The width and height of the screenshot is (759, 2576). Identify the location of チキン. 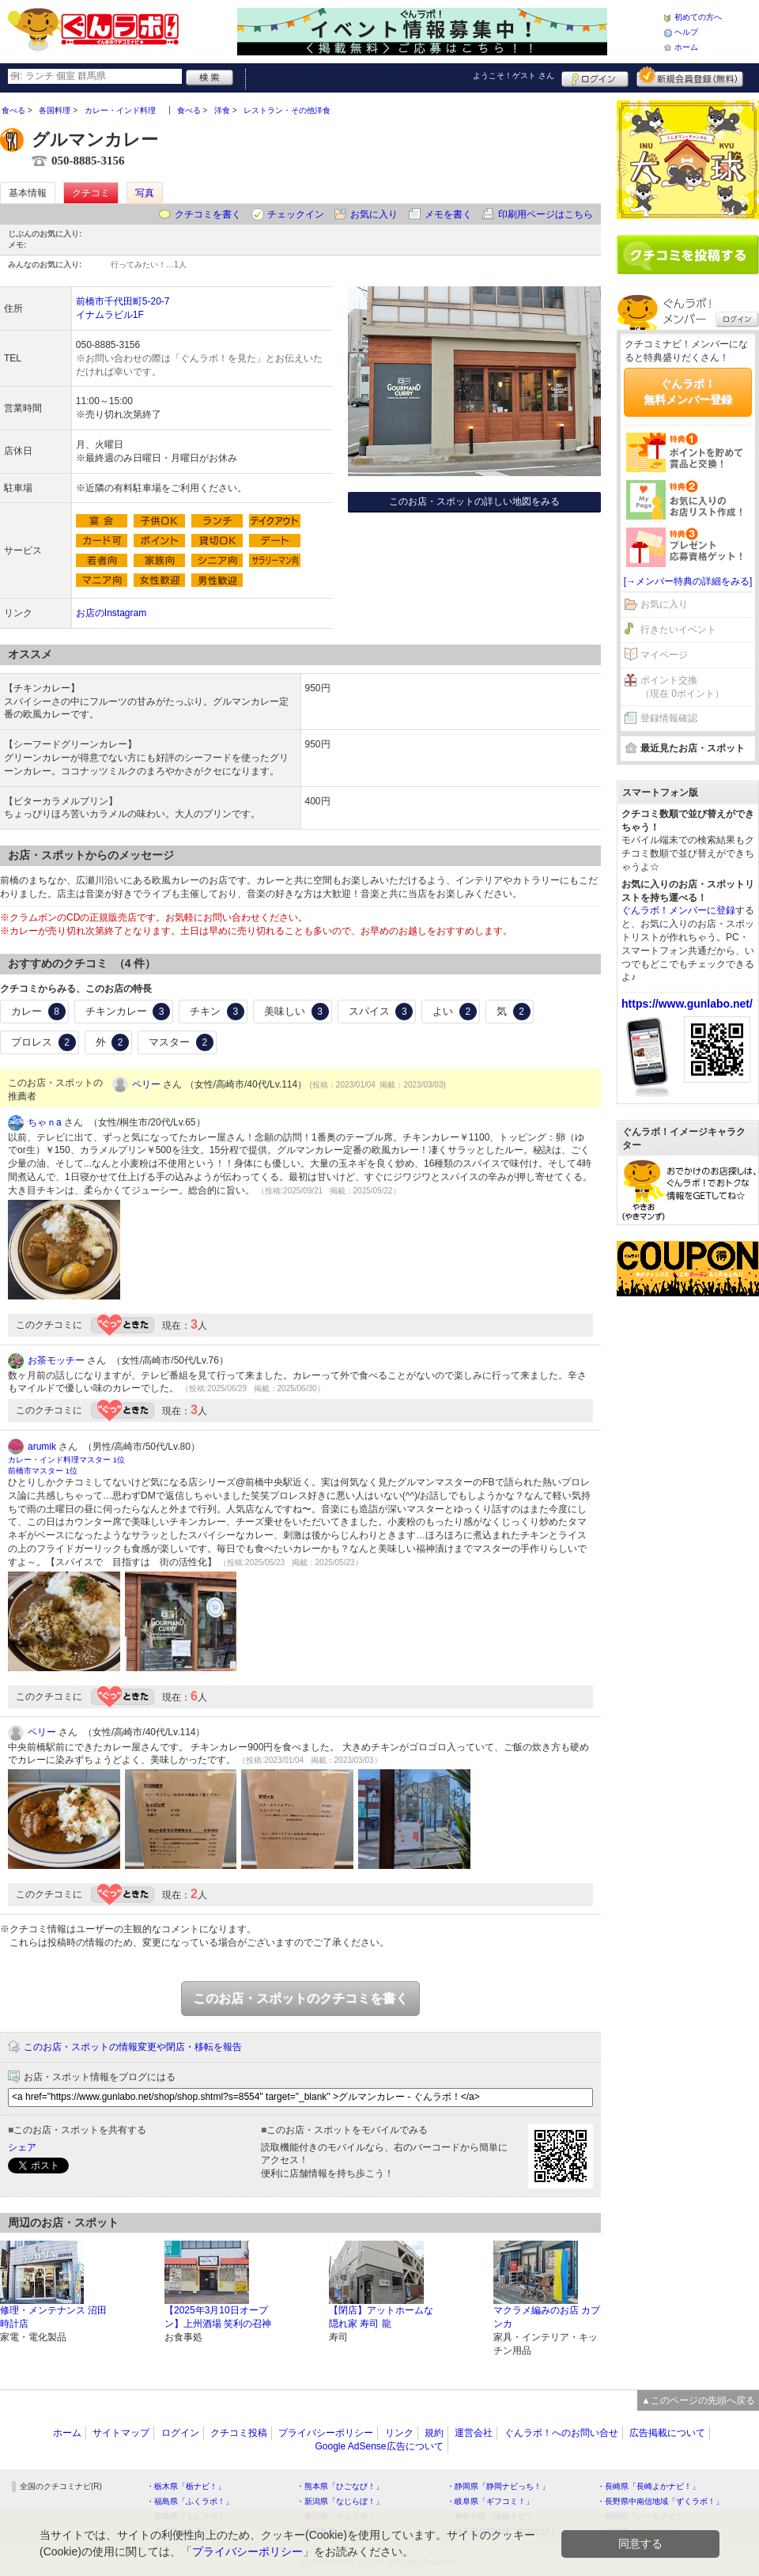
(217, 1011).